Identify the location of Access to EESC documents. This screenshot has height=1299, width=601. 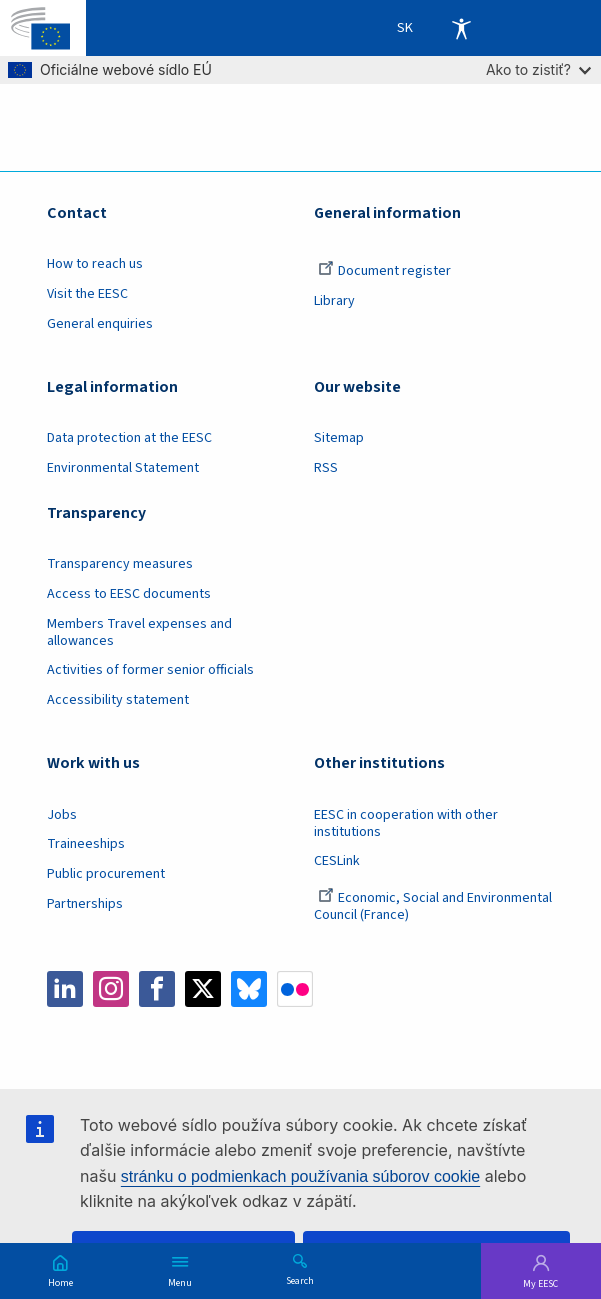
(129, 594).